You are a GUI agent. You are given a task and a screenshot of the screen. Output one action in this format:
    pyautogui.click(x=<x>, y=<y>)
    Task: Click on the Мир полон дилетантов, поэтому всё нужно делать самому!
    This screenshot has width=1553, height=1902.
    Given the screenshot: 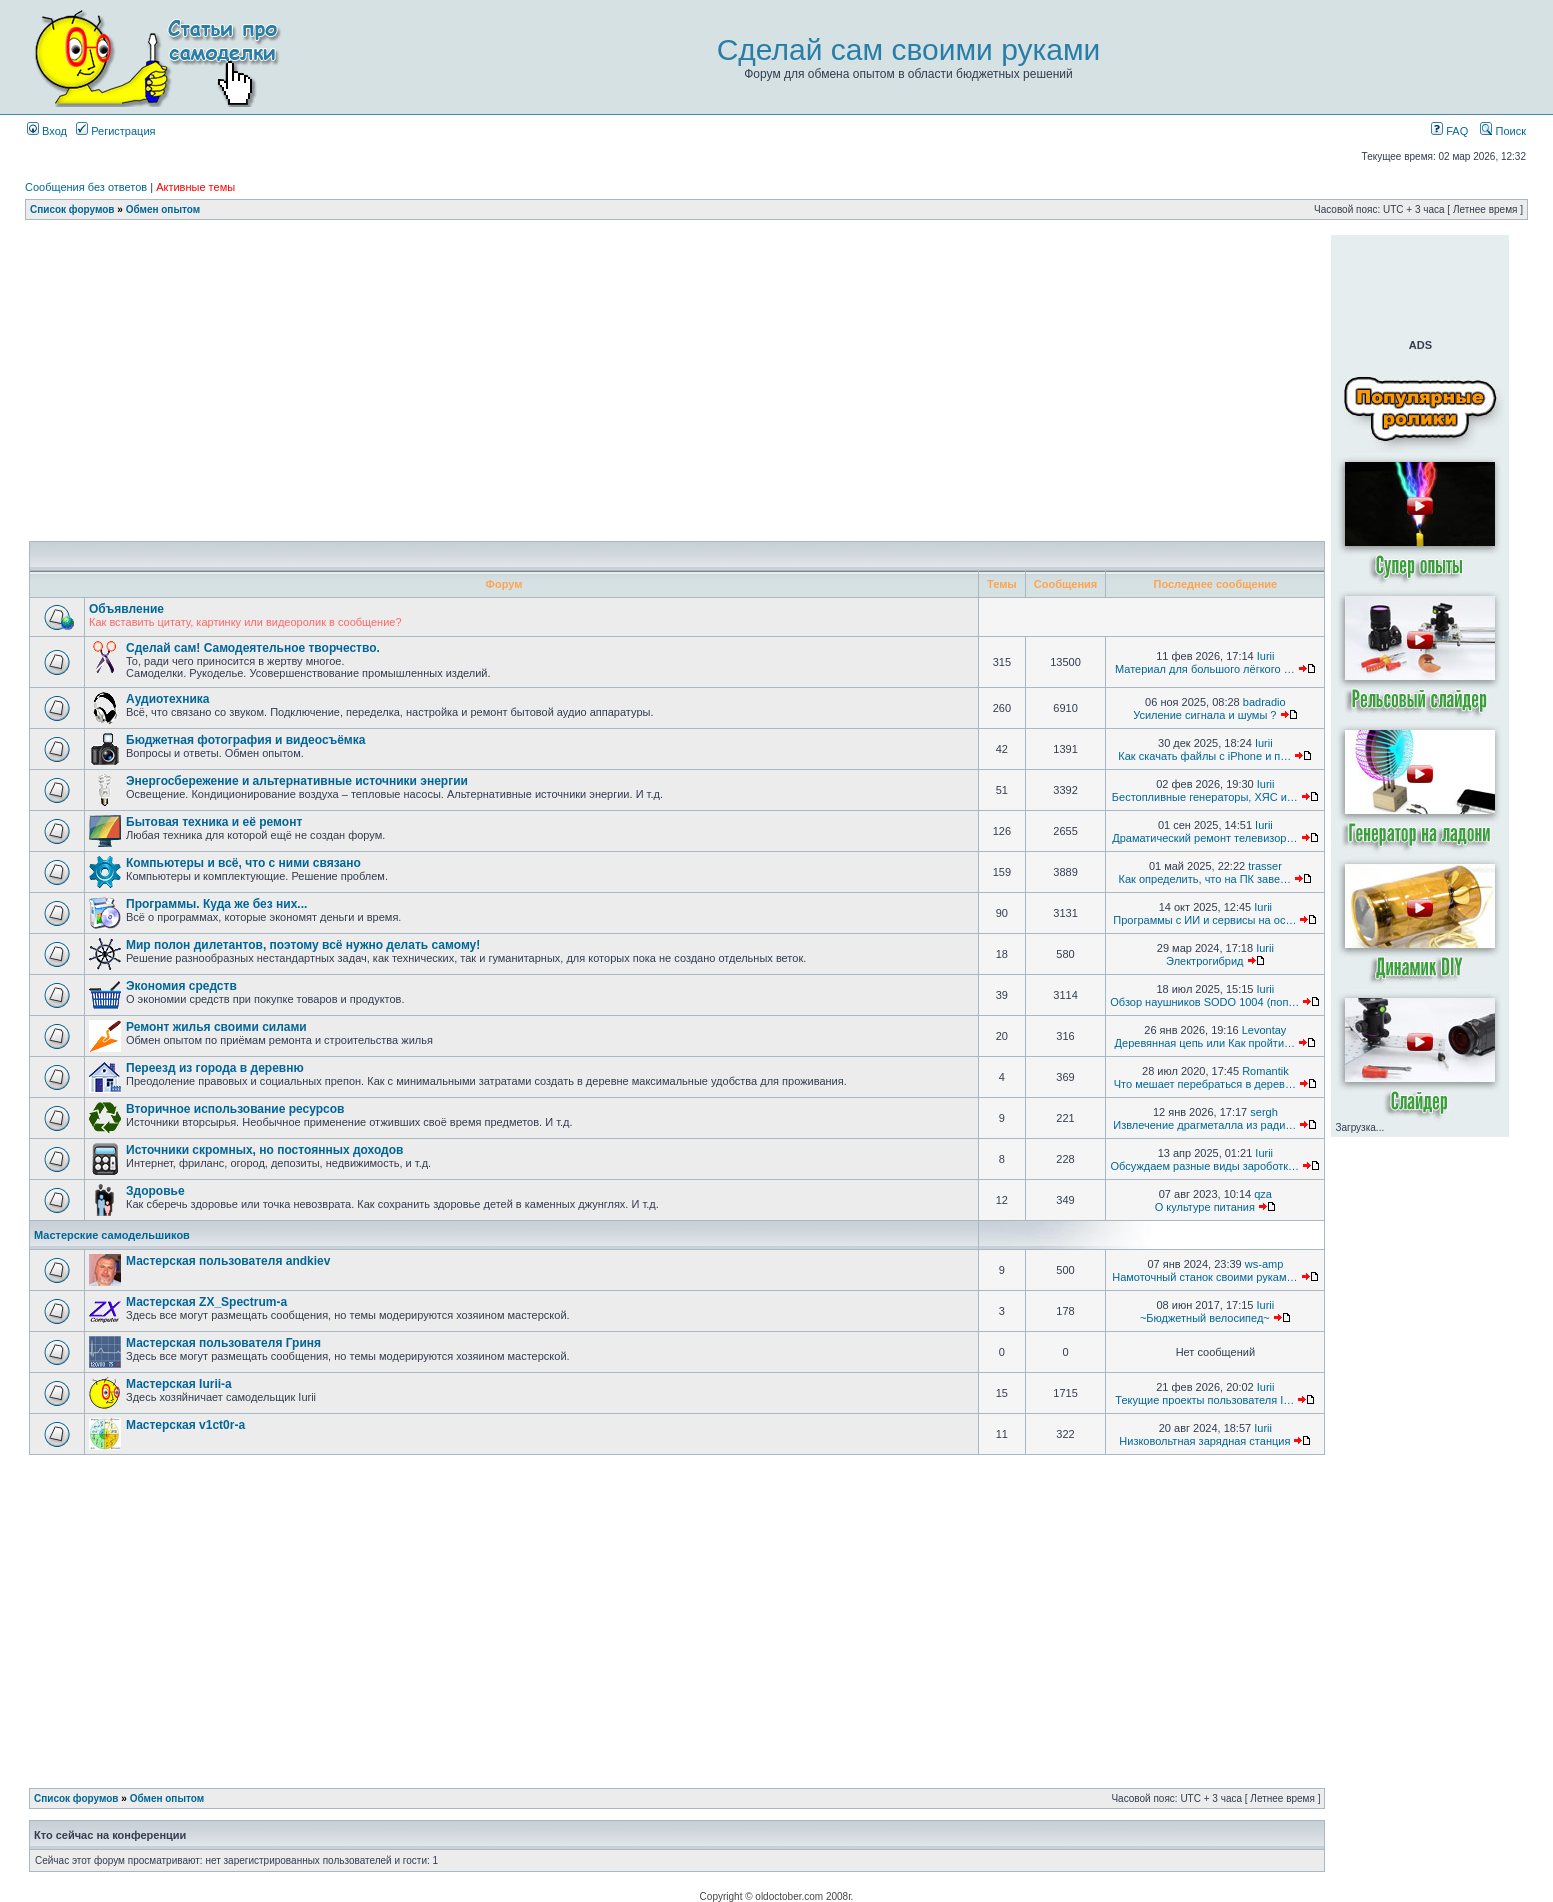 What is the action you would take?
    pyautogui.click(x=303, y=945)
    